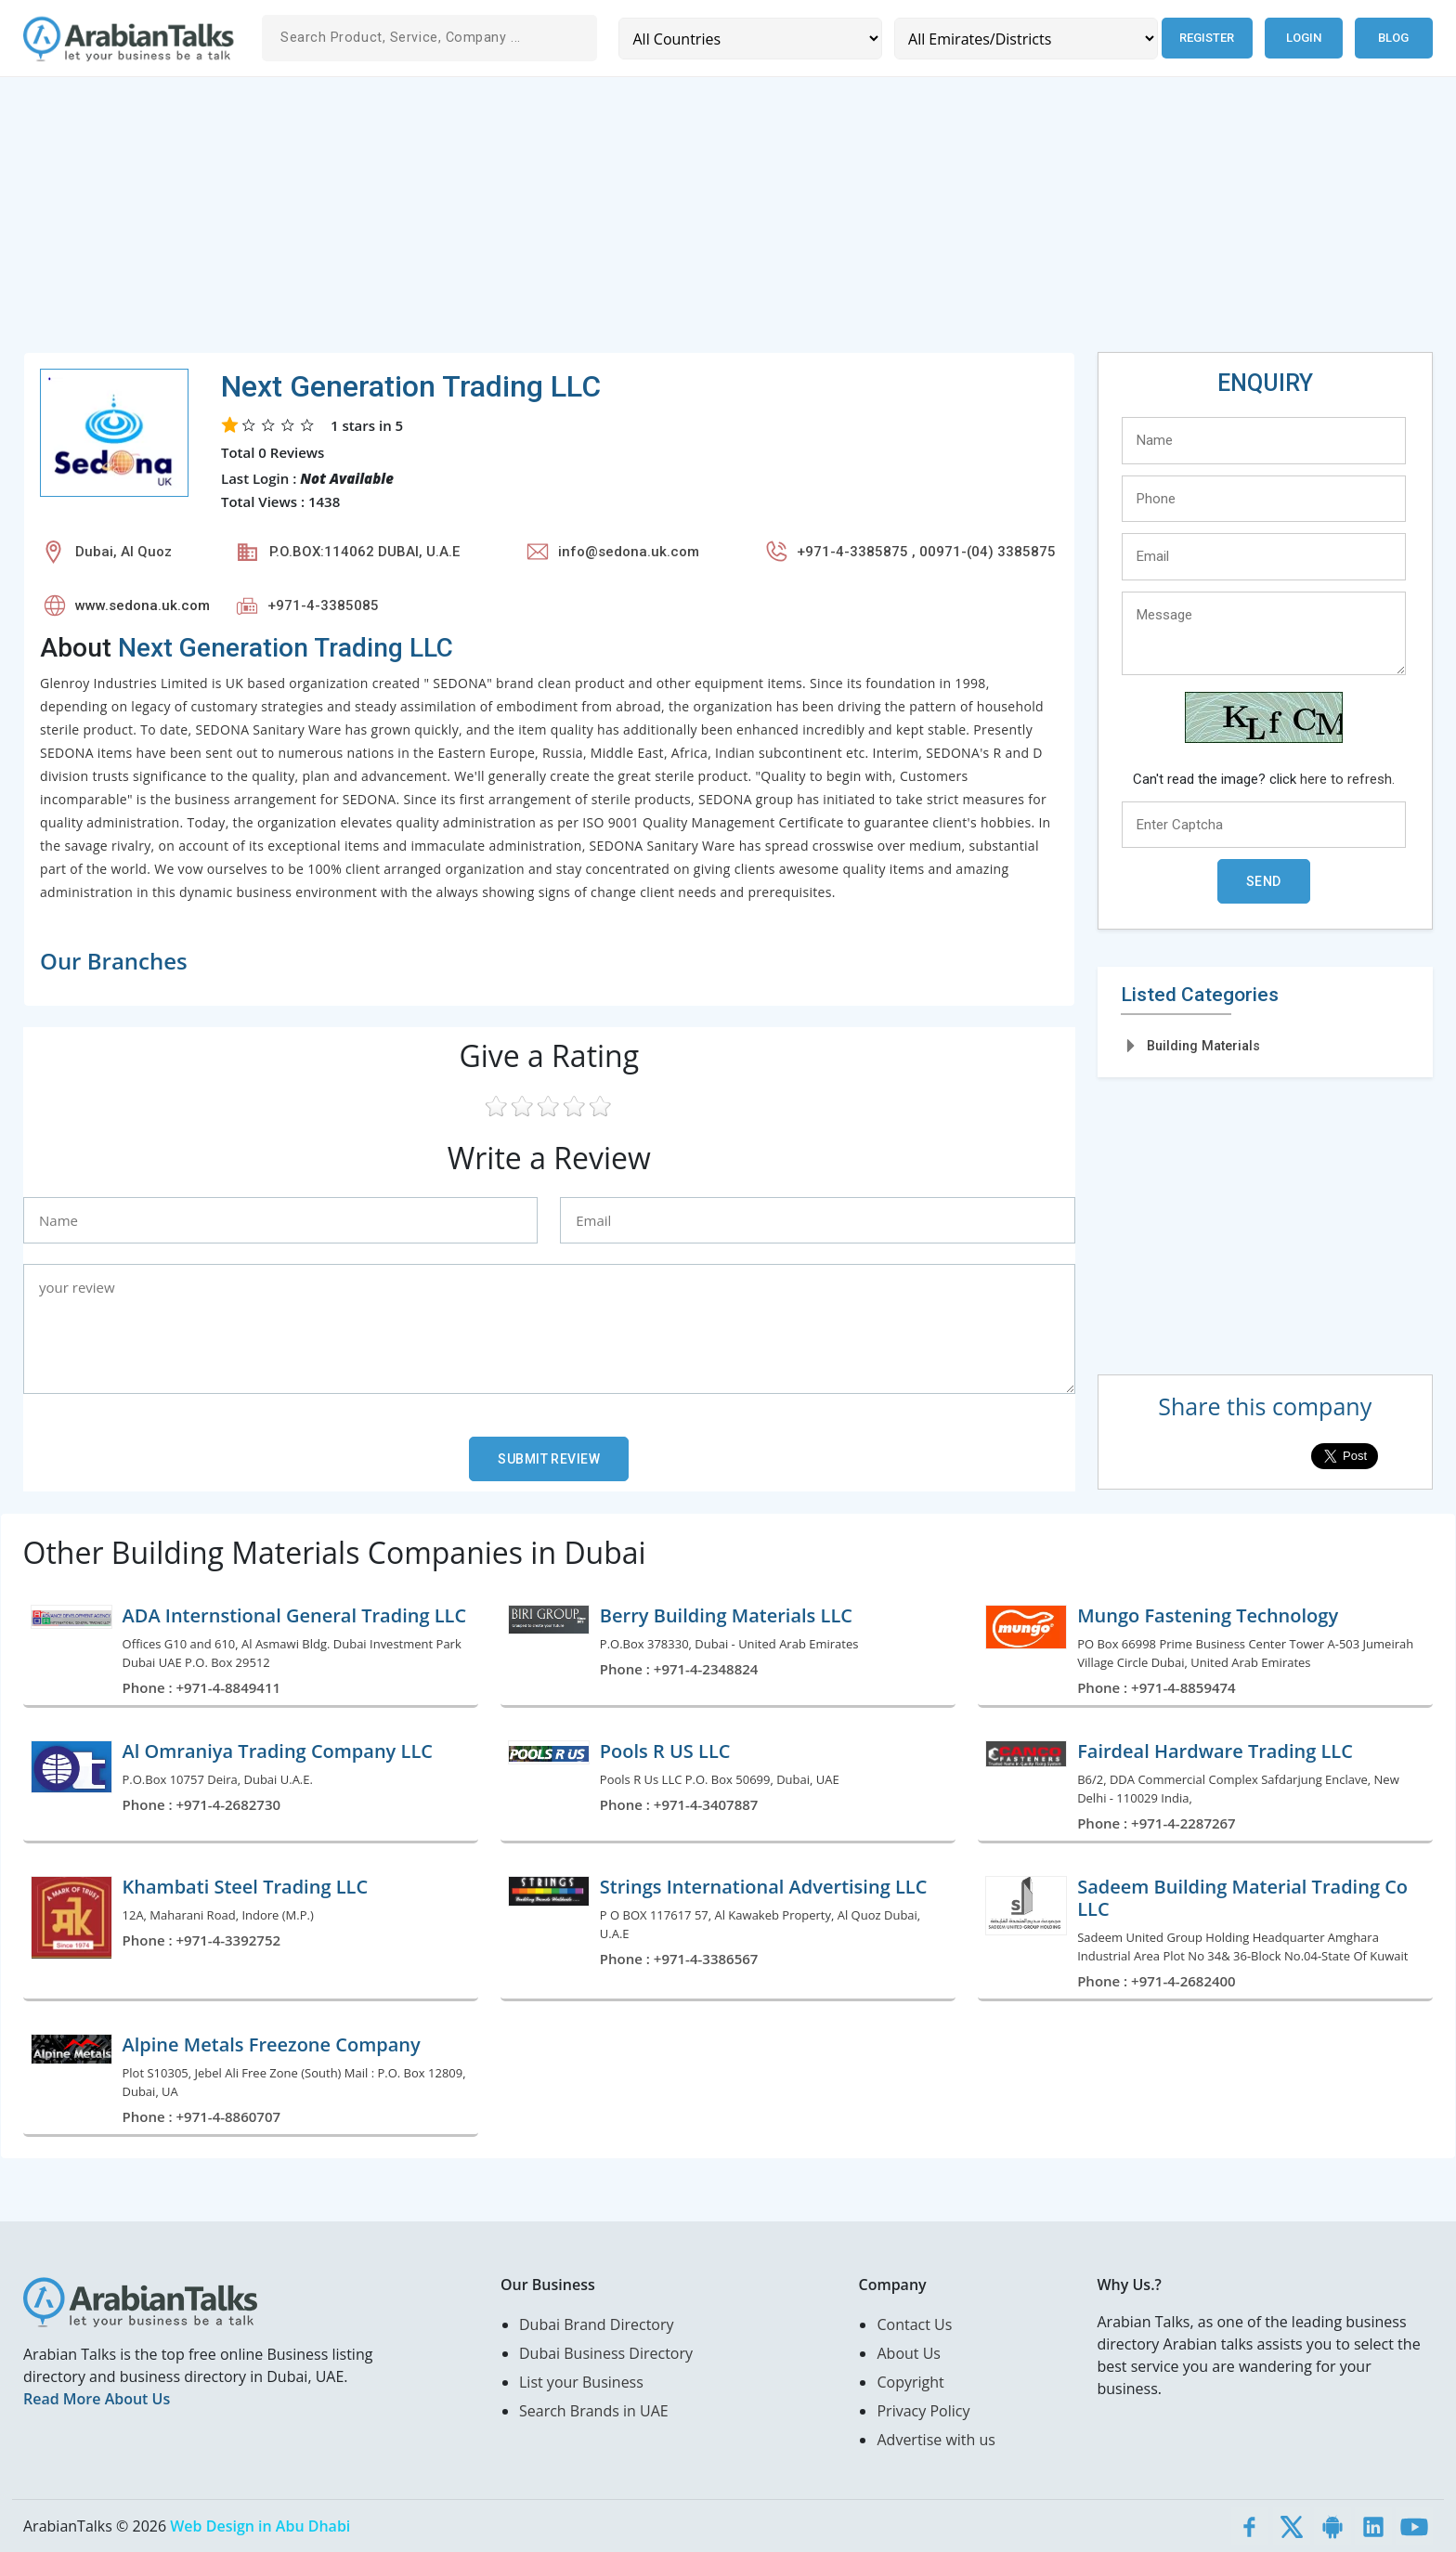 The width and height of the screenshot is (1456, 2552). What do you see at coordinates (96, 2399) in the screenshot?
I see `Read More About Us` at bounding box center [96, 2399].